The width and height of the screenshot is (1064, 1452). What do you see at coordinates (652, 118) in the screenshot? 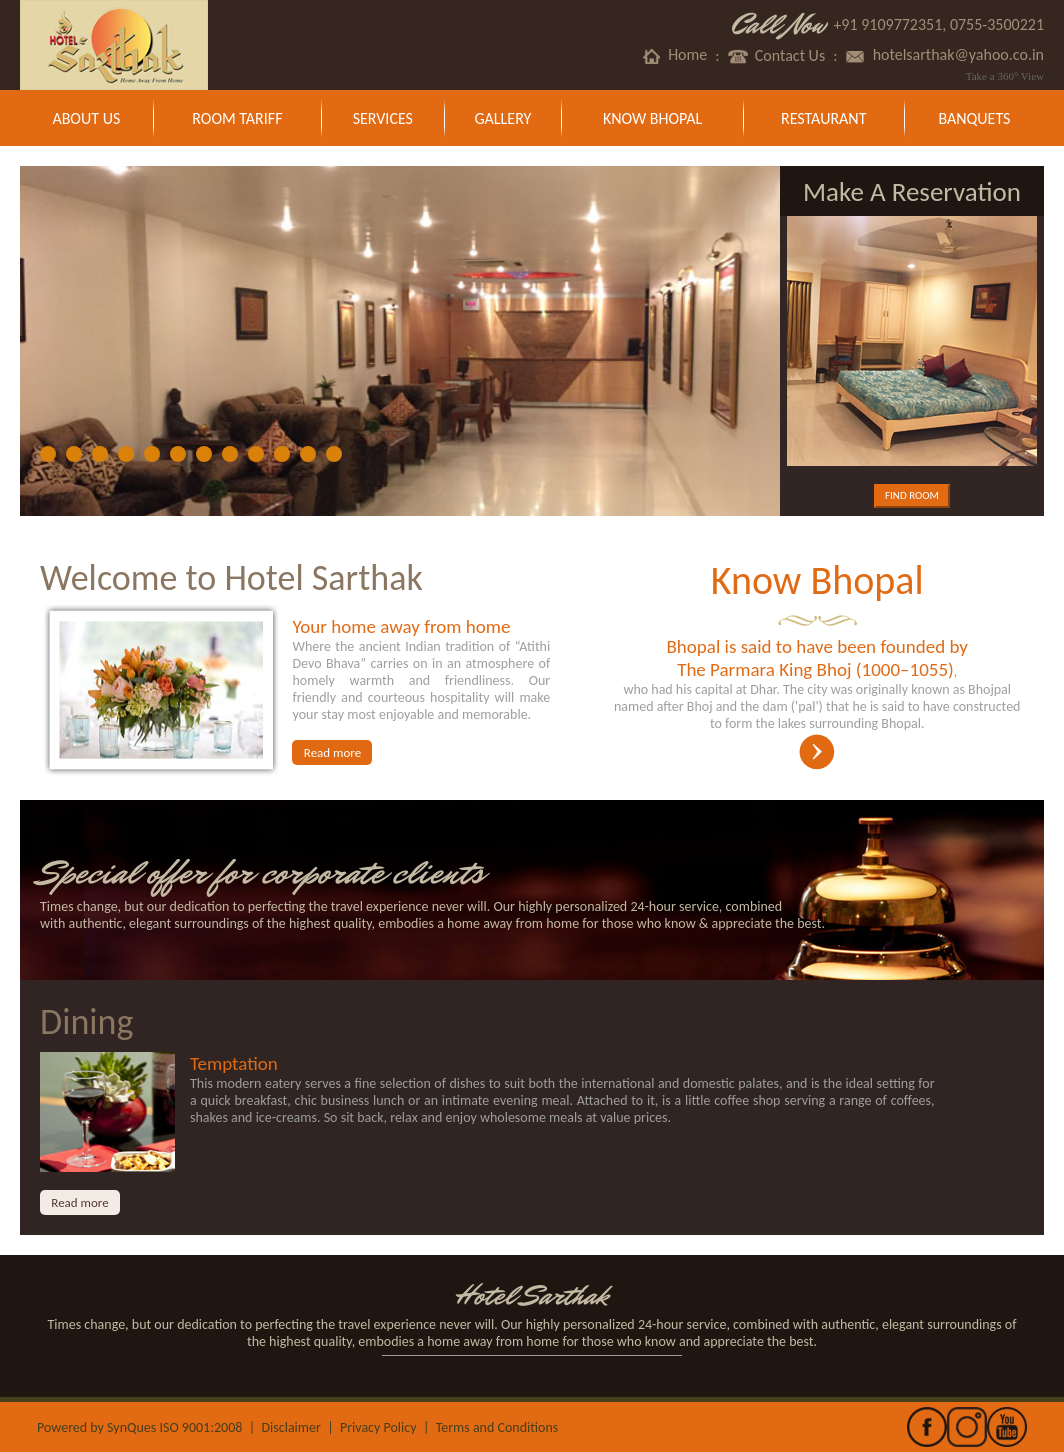
I see `Know Bhopal` at bounding box center [652, 118].